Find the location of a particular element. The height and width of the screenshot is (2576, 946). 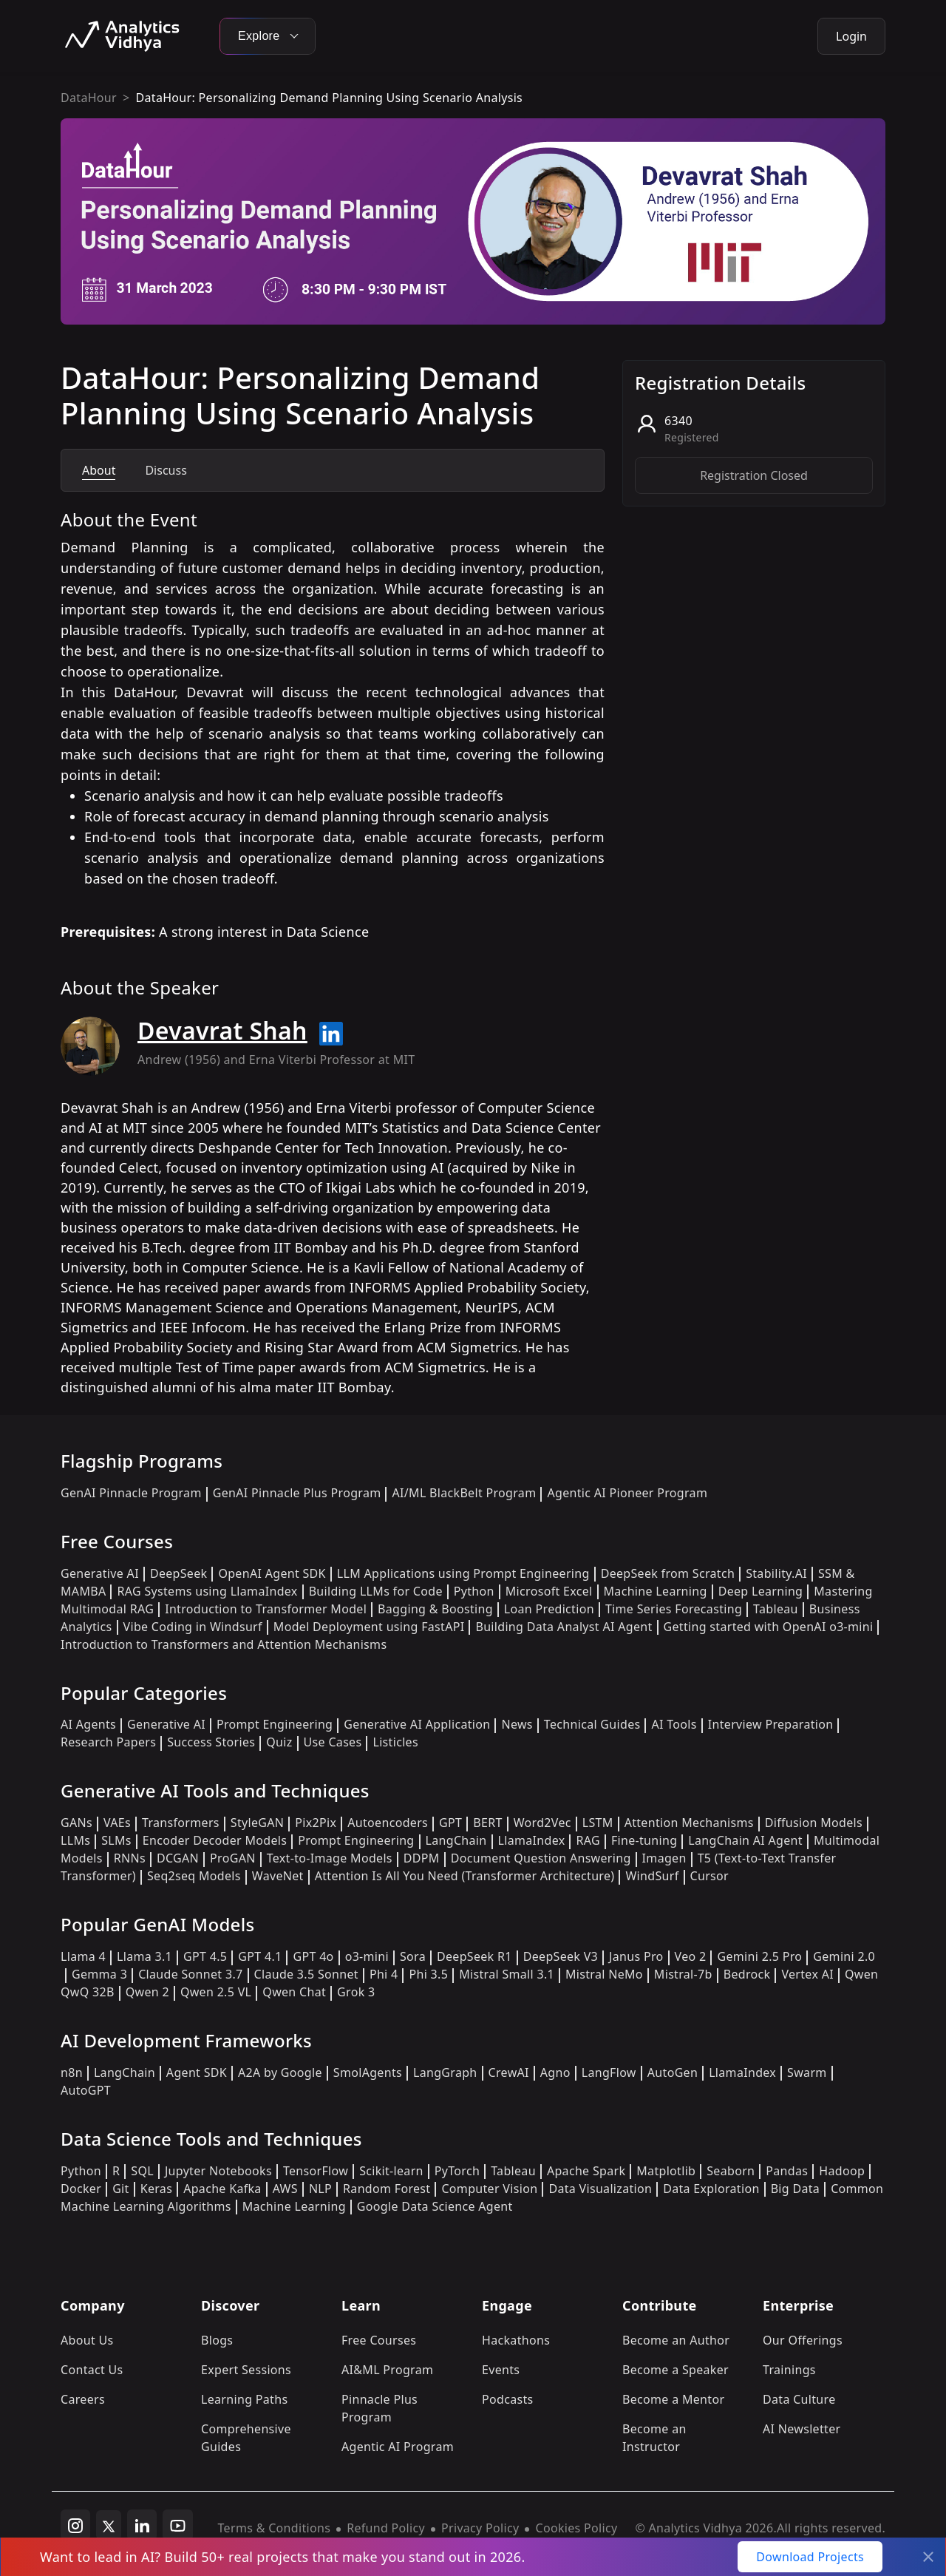

Introduction to Transformers and Attention Mechanisms is located at coordinates (224, 1644).